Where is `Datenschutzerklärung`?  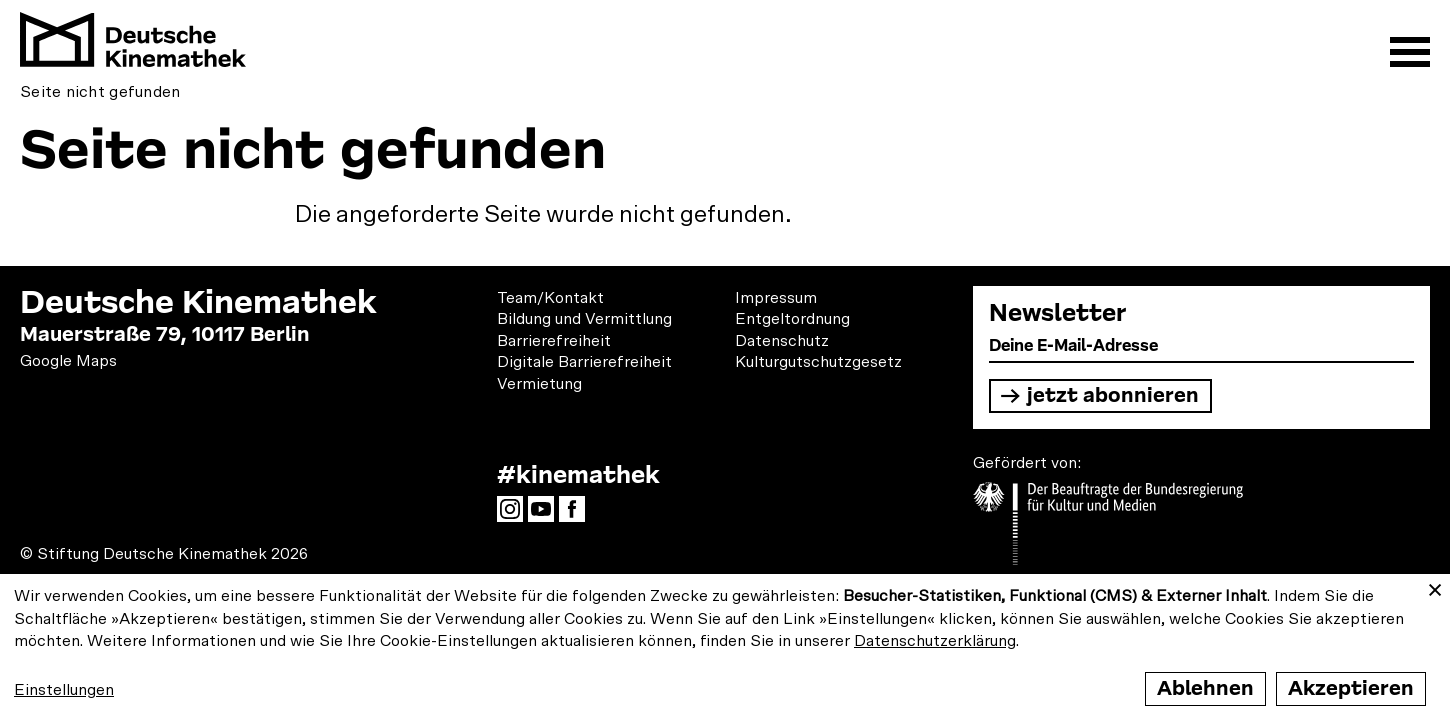 Datenschutzerklärung is located at coordinates (935, 641).